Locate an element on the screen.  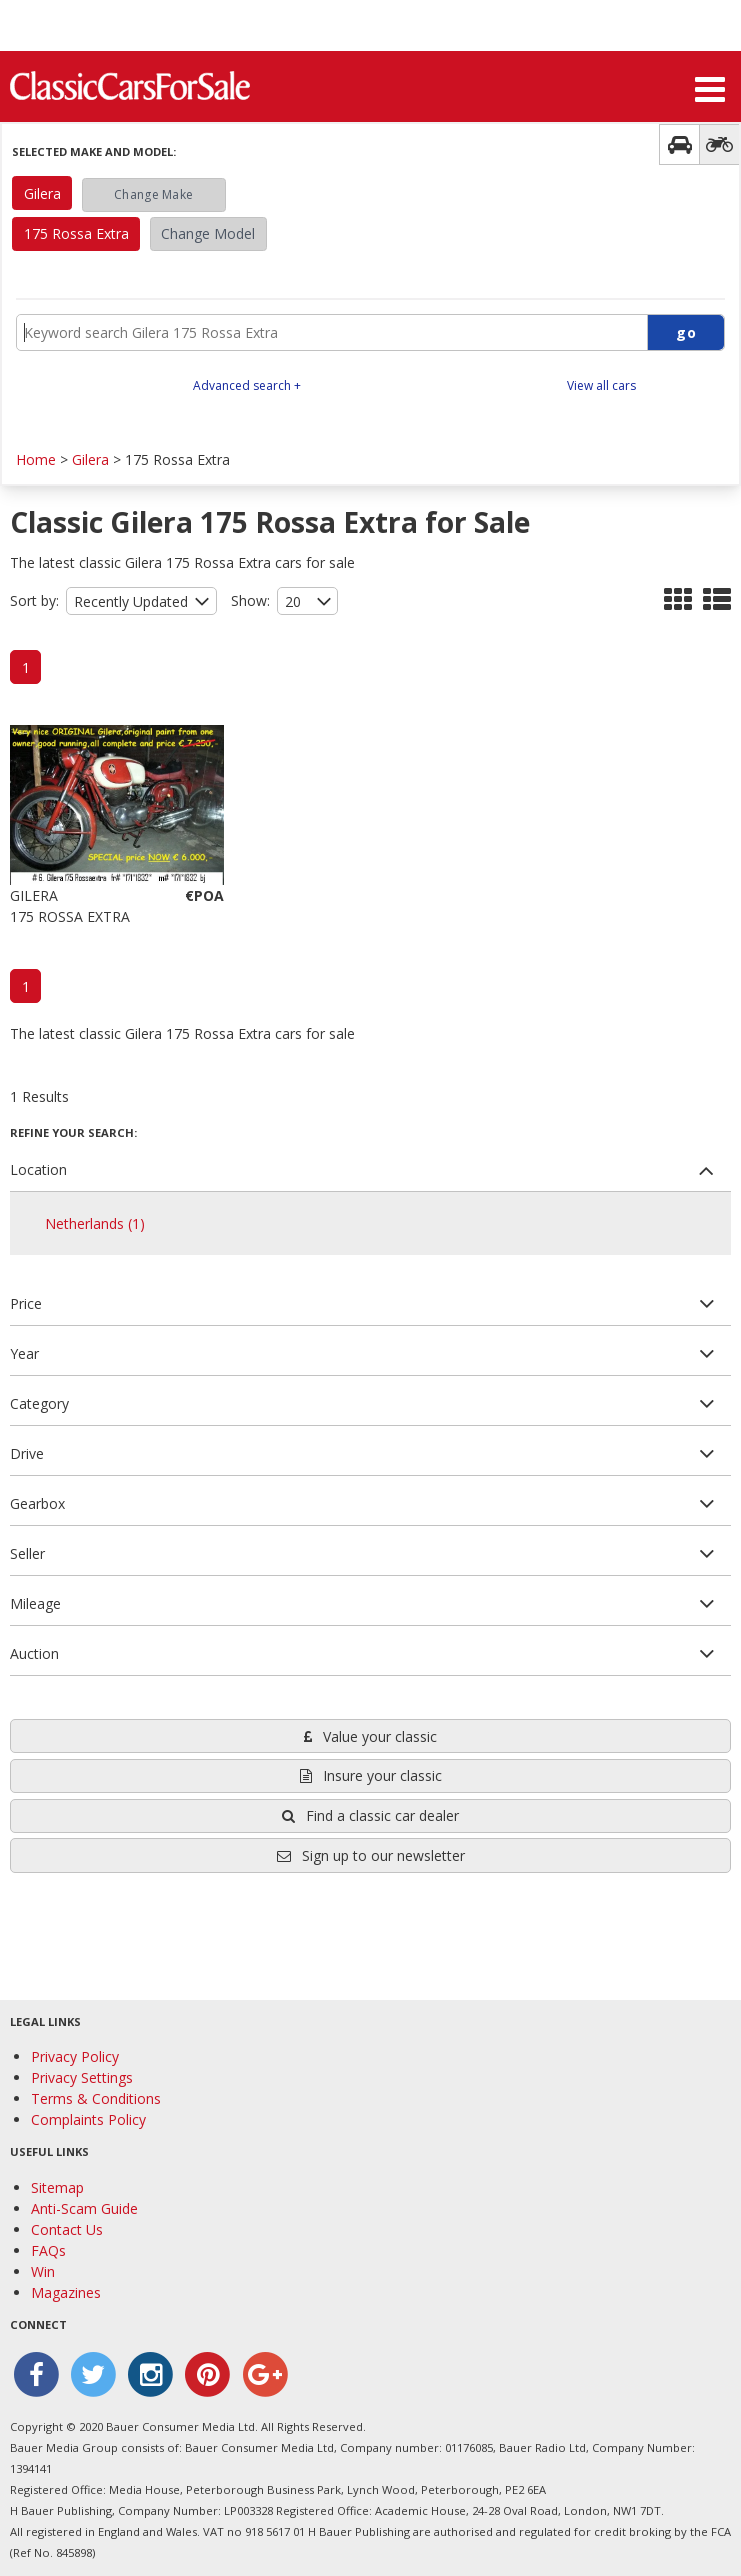
Change Model is located at coordinates (208, 233).